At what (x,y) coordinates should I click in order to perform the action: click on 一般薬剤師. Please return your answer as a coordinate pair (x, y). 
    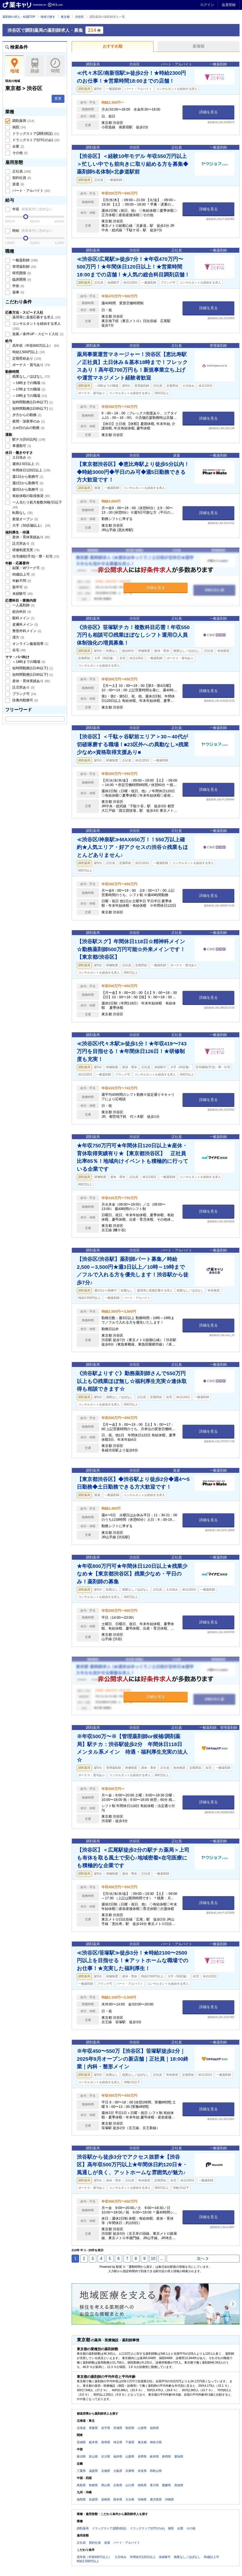
    Looking at the image, I should click on (24, 260).